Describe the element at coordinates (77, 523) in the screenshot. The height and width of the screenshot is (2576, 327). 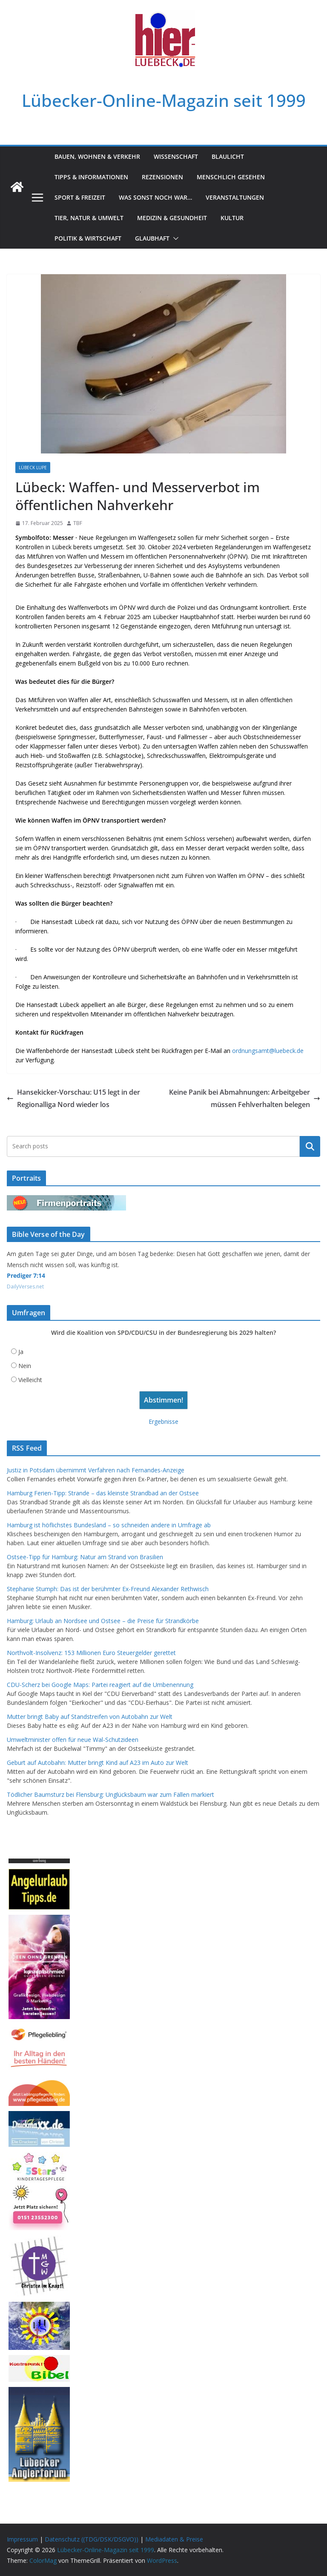
I see `TBF` at that location.